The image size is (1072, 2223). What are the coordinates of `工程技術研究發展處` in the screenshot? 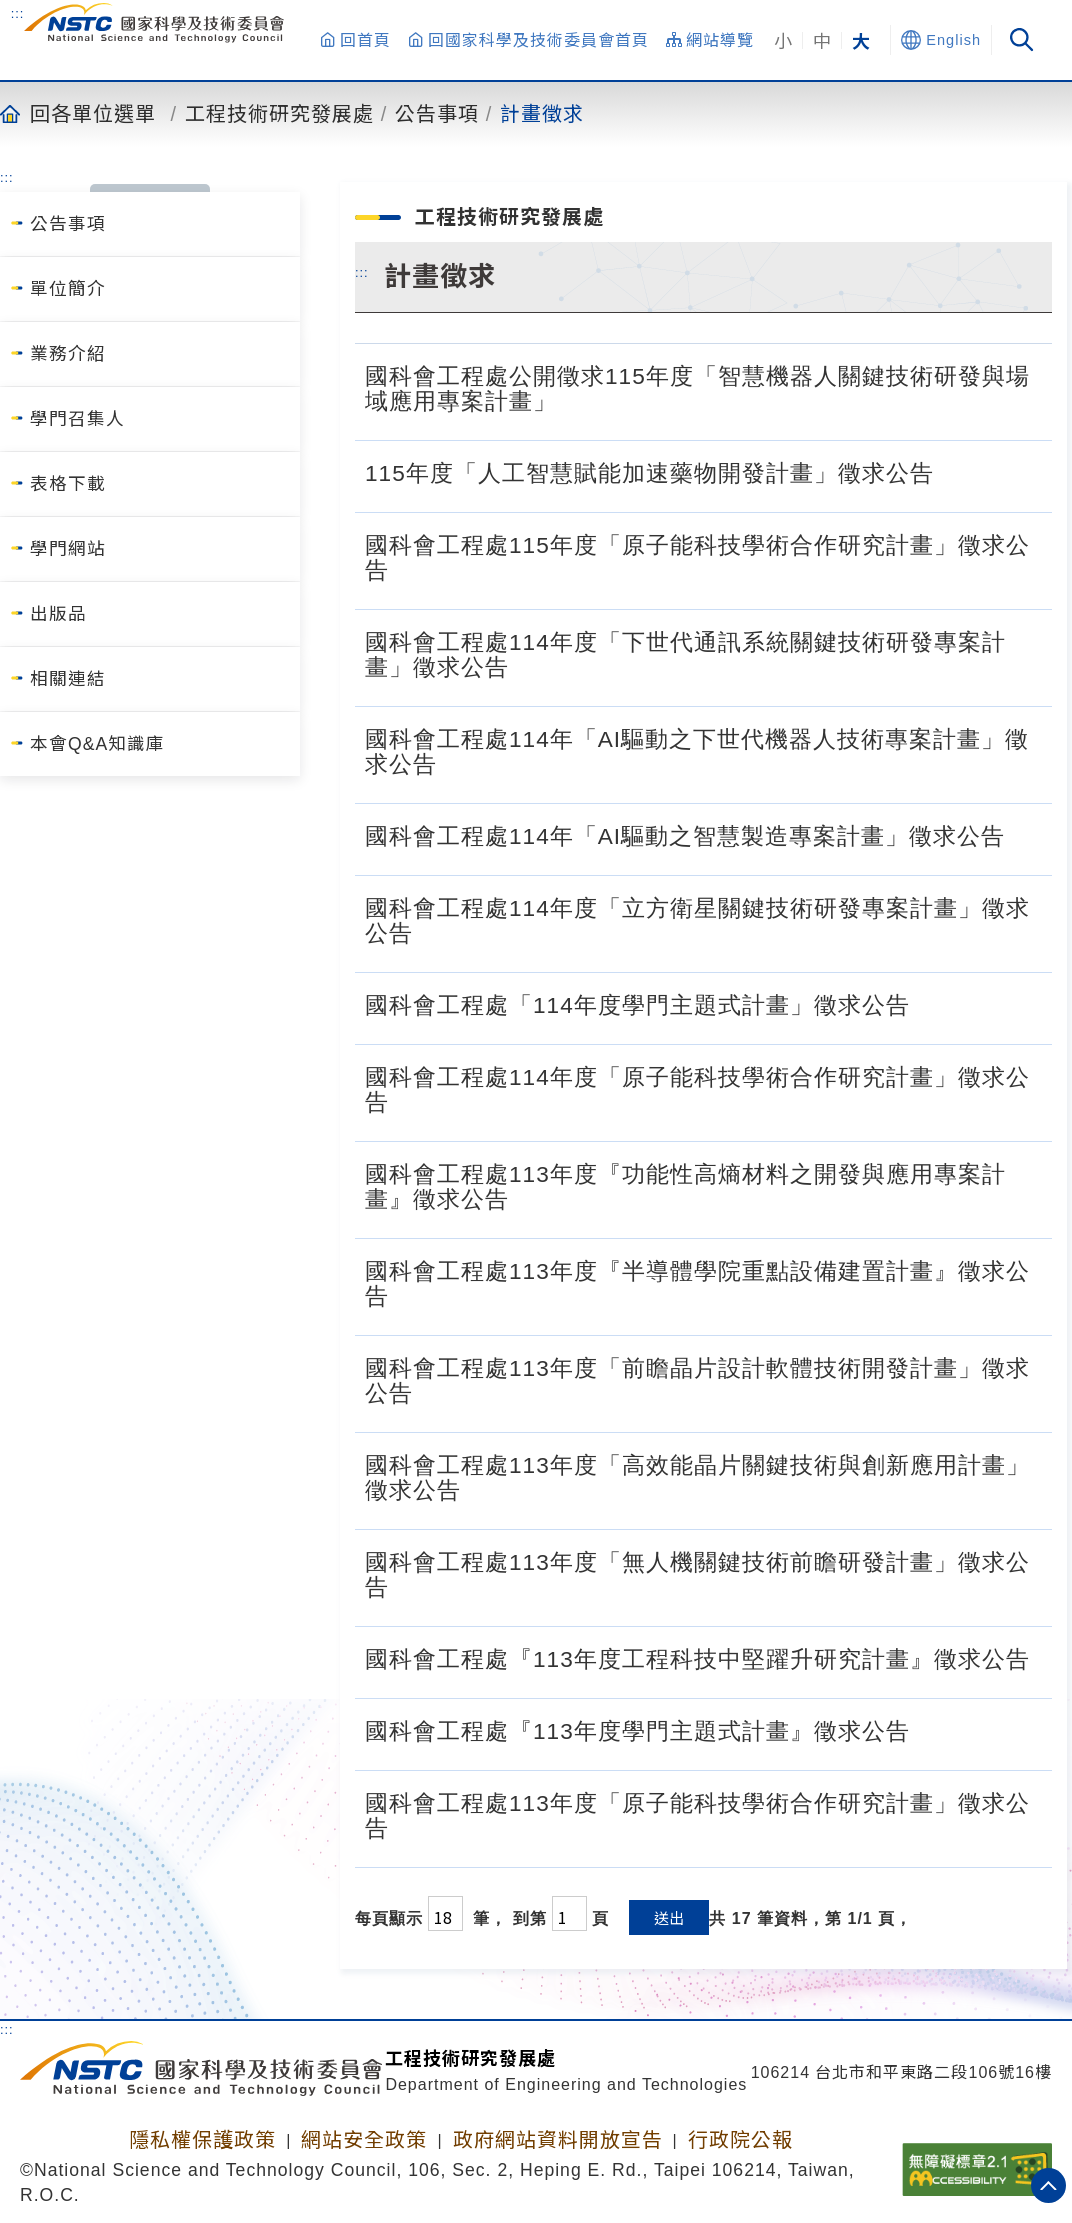 It's located at (279, 113).